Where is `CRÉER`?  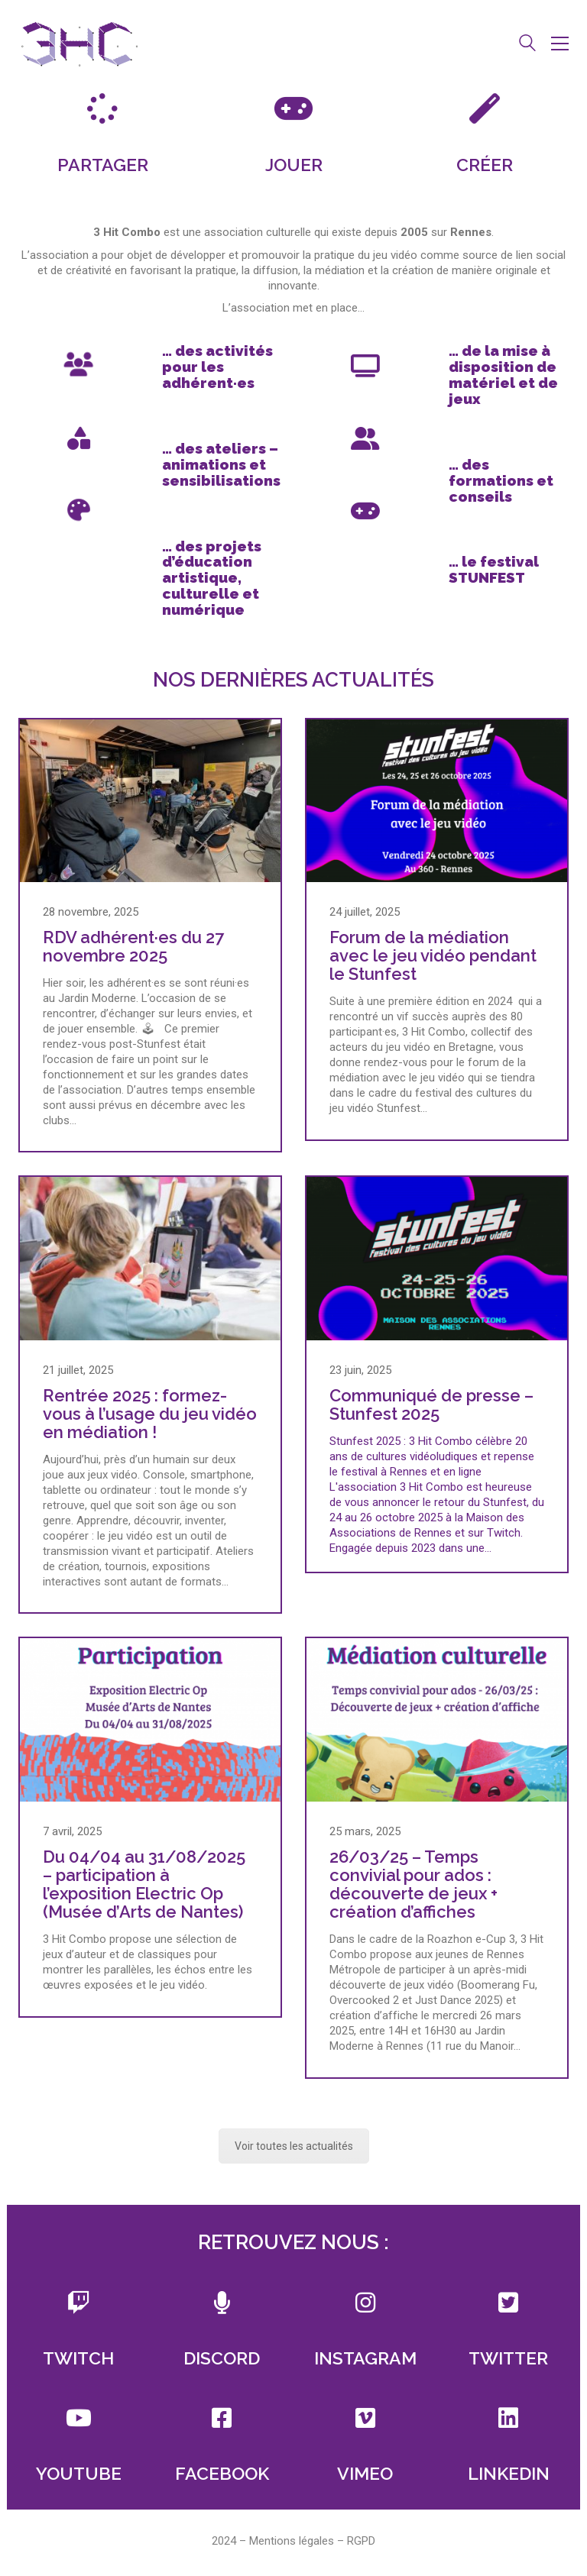 CRÉER is located at coordinates (484, 164).